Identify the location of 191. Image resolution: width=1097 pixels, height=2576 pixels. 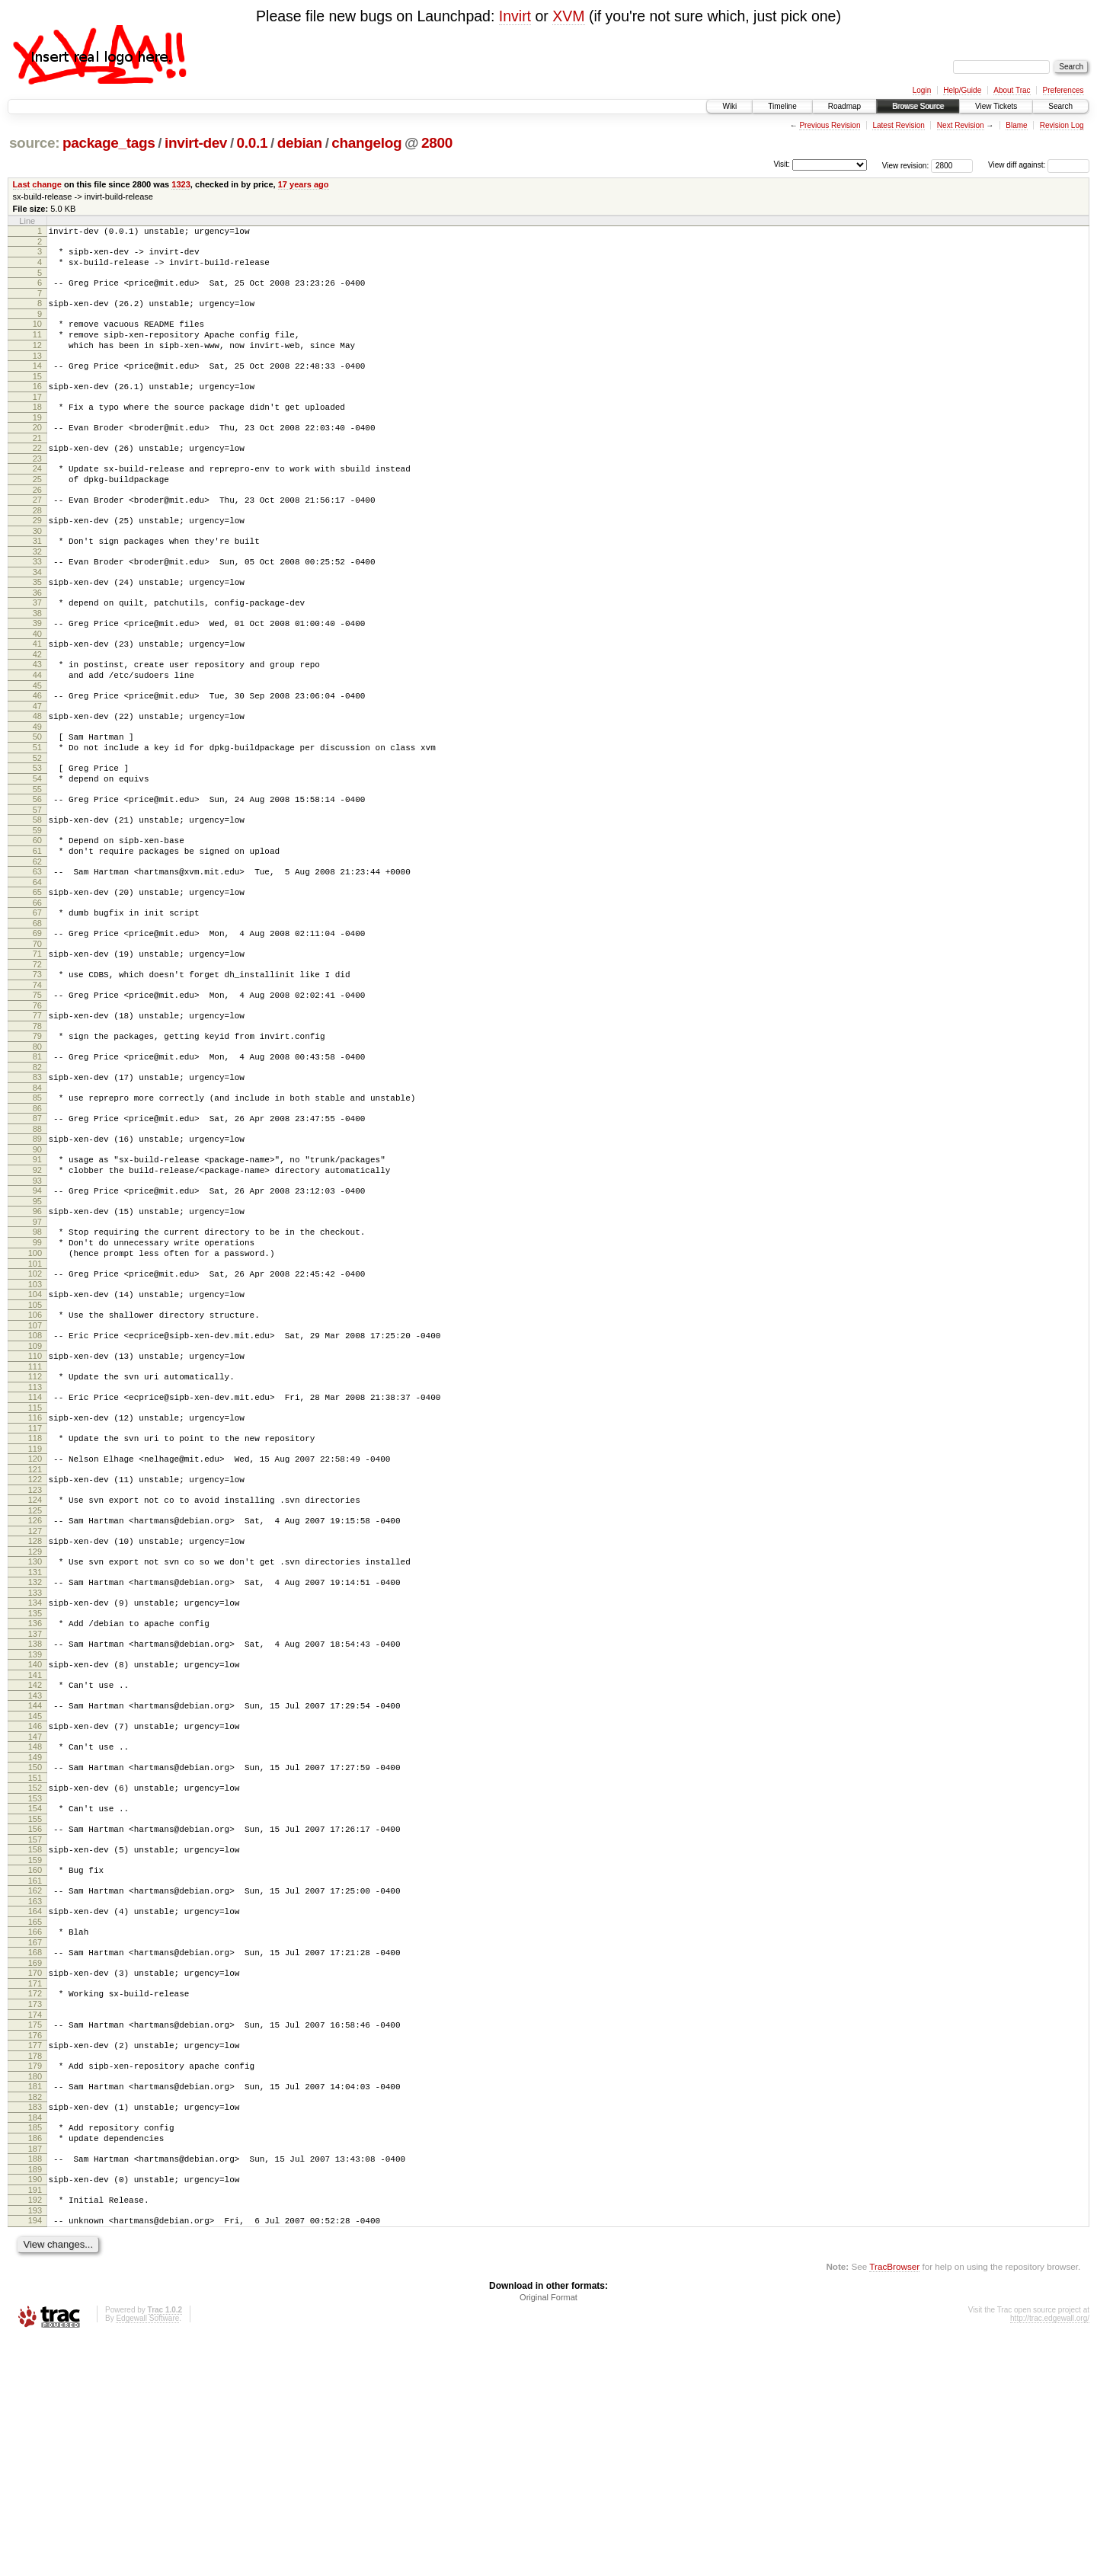
(35, 2422).